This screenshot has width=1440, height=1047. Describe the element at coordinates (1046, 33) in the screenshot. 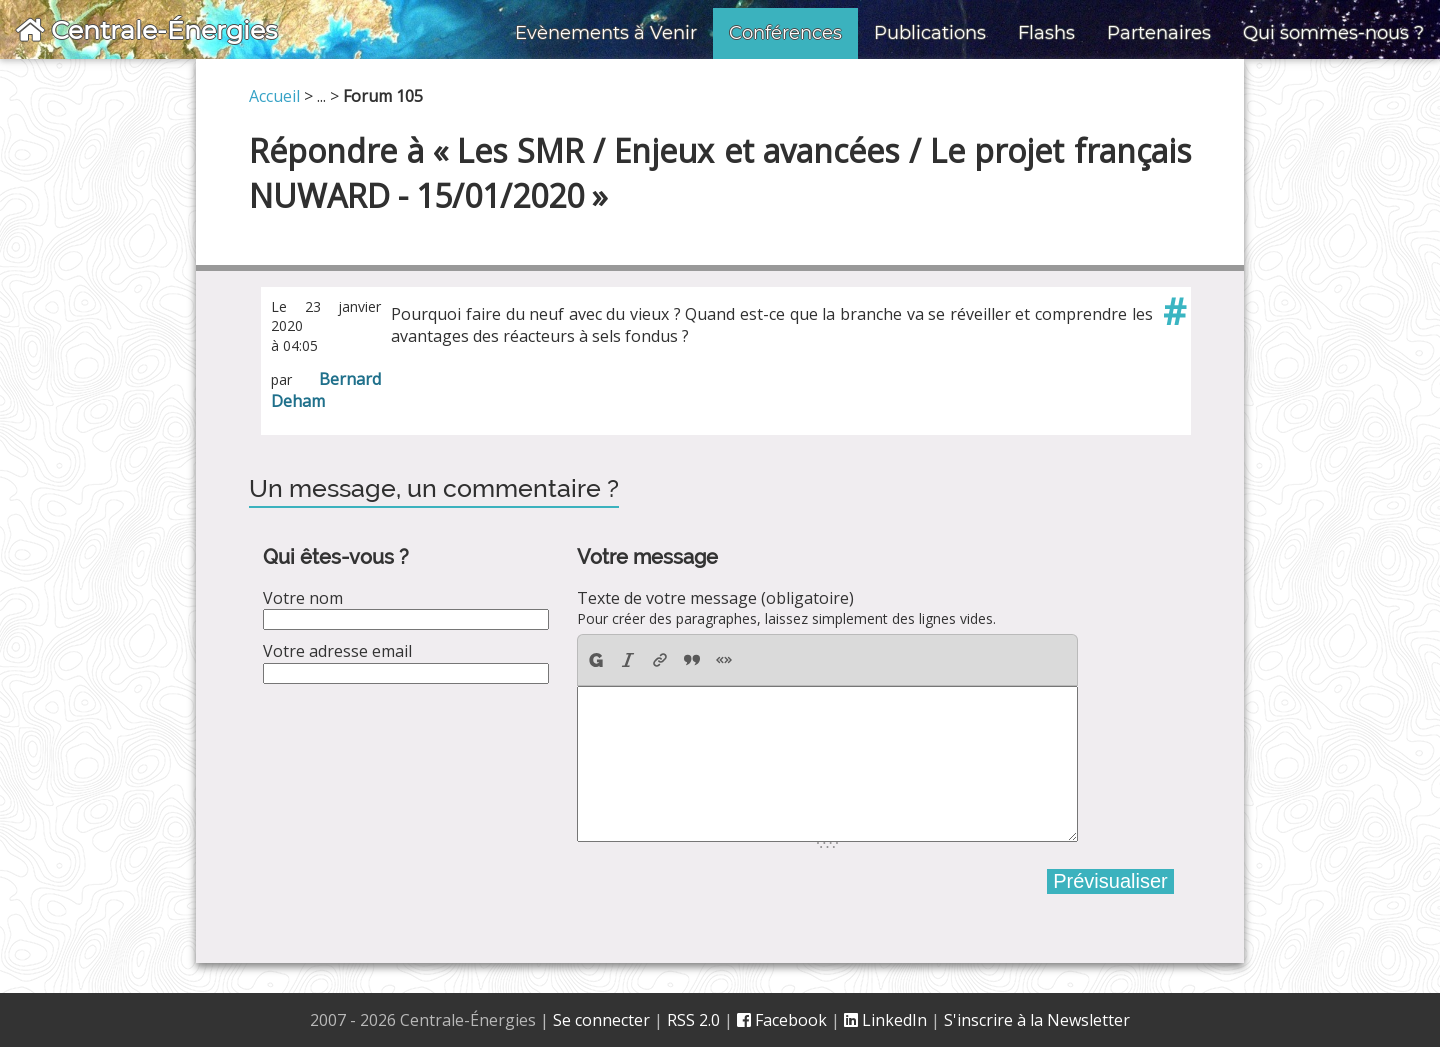

I see `Flashs` at that location.